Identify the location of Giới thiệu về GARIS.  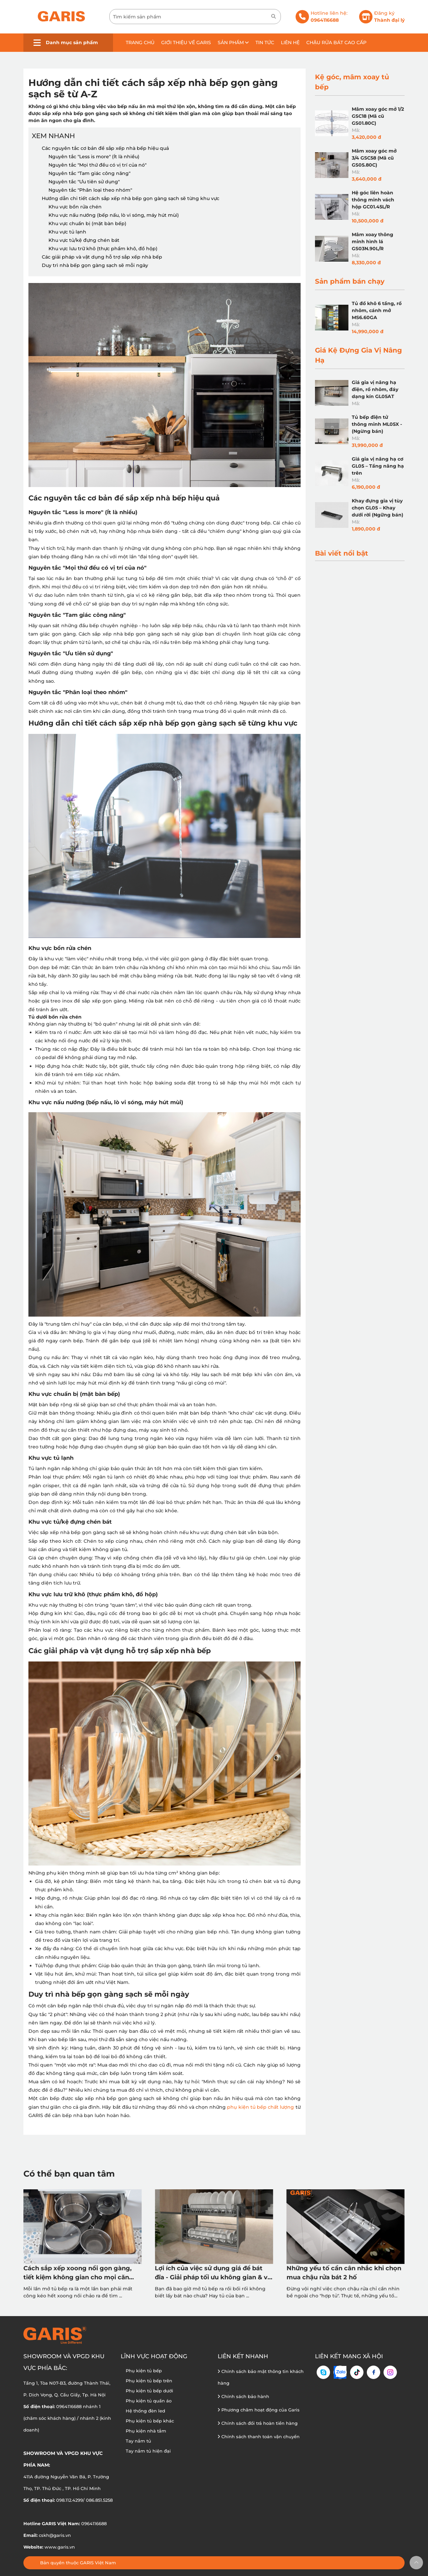
(186, 42).